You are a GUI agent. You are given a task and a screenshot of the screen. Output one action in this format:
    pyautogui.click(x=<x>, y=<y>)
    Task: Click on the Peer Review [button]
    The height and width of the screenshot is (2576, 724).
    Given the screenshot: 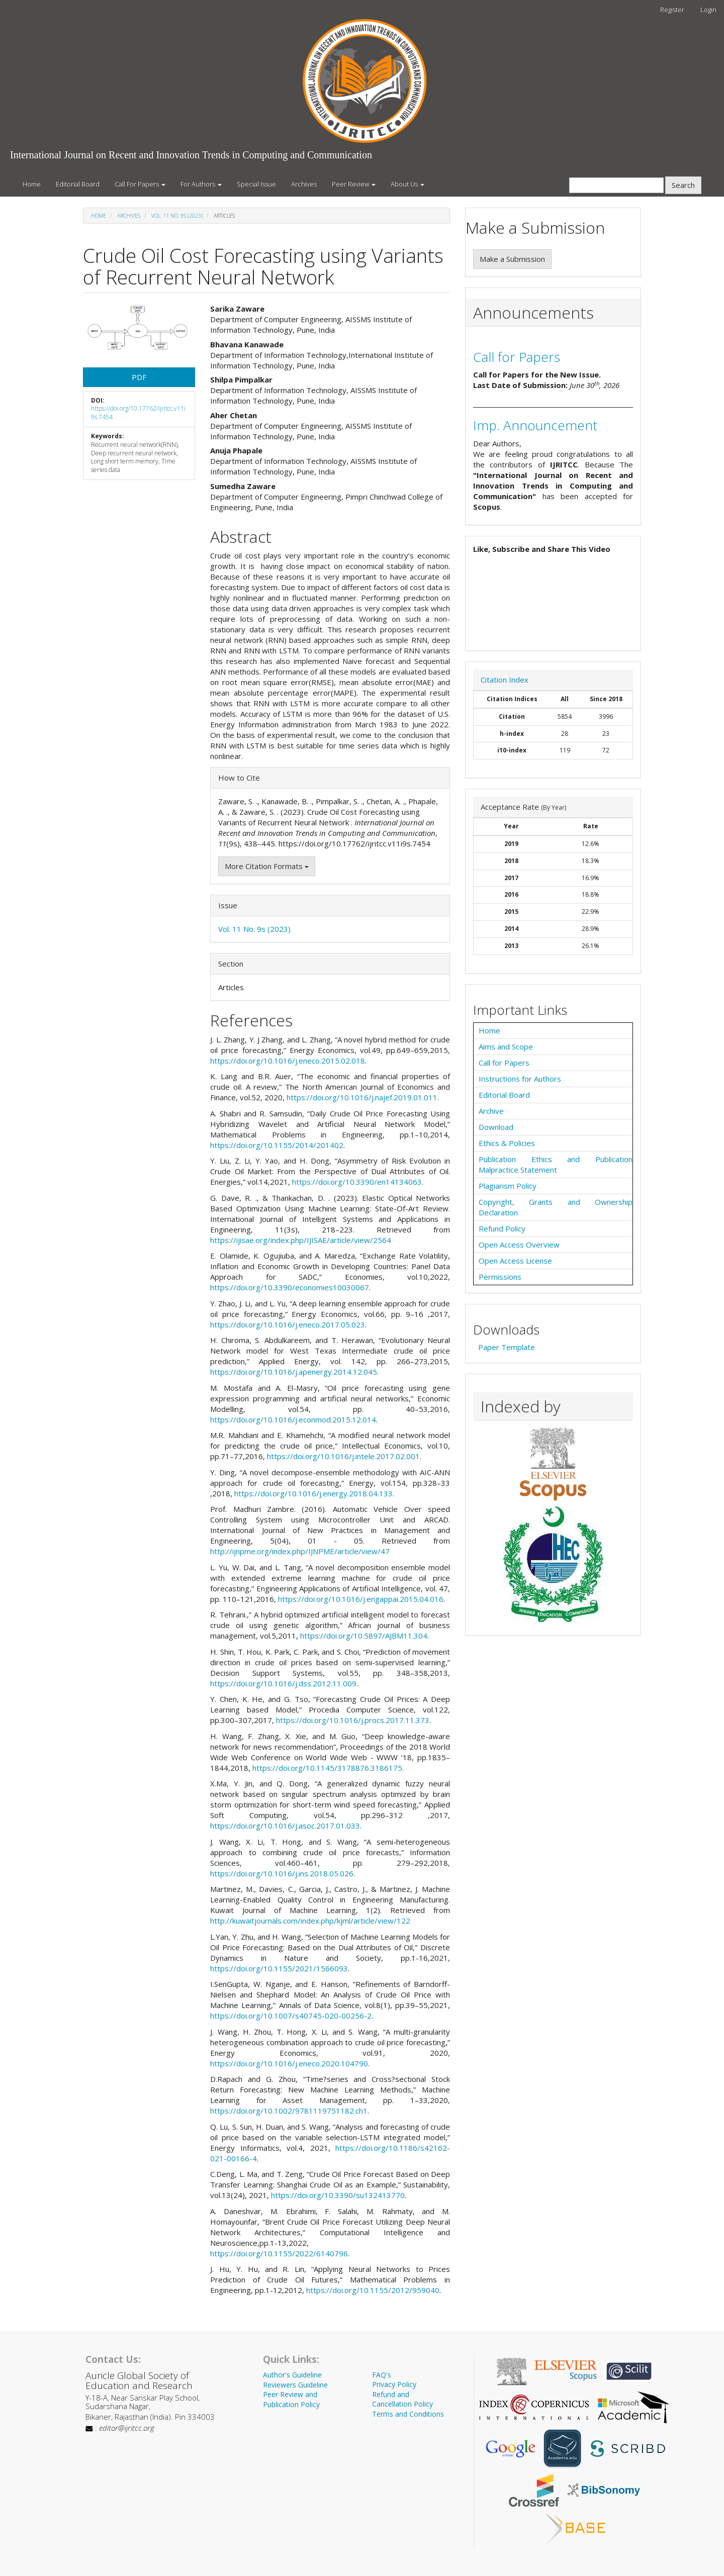 What is the action you would take?
    pyautogui.click(x=354, y=183)
    